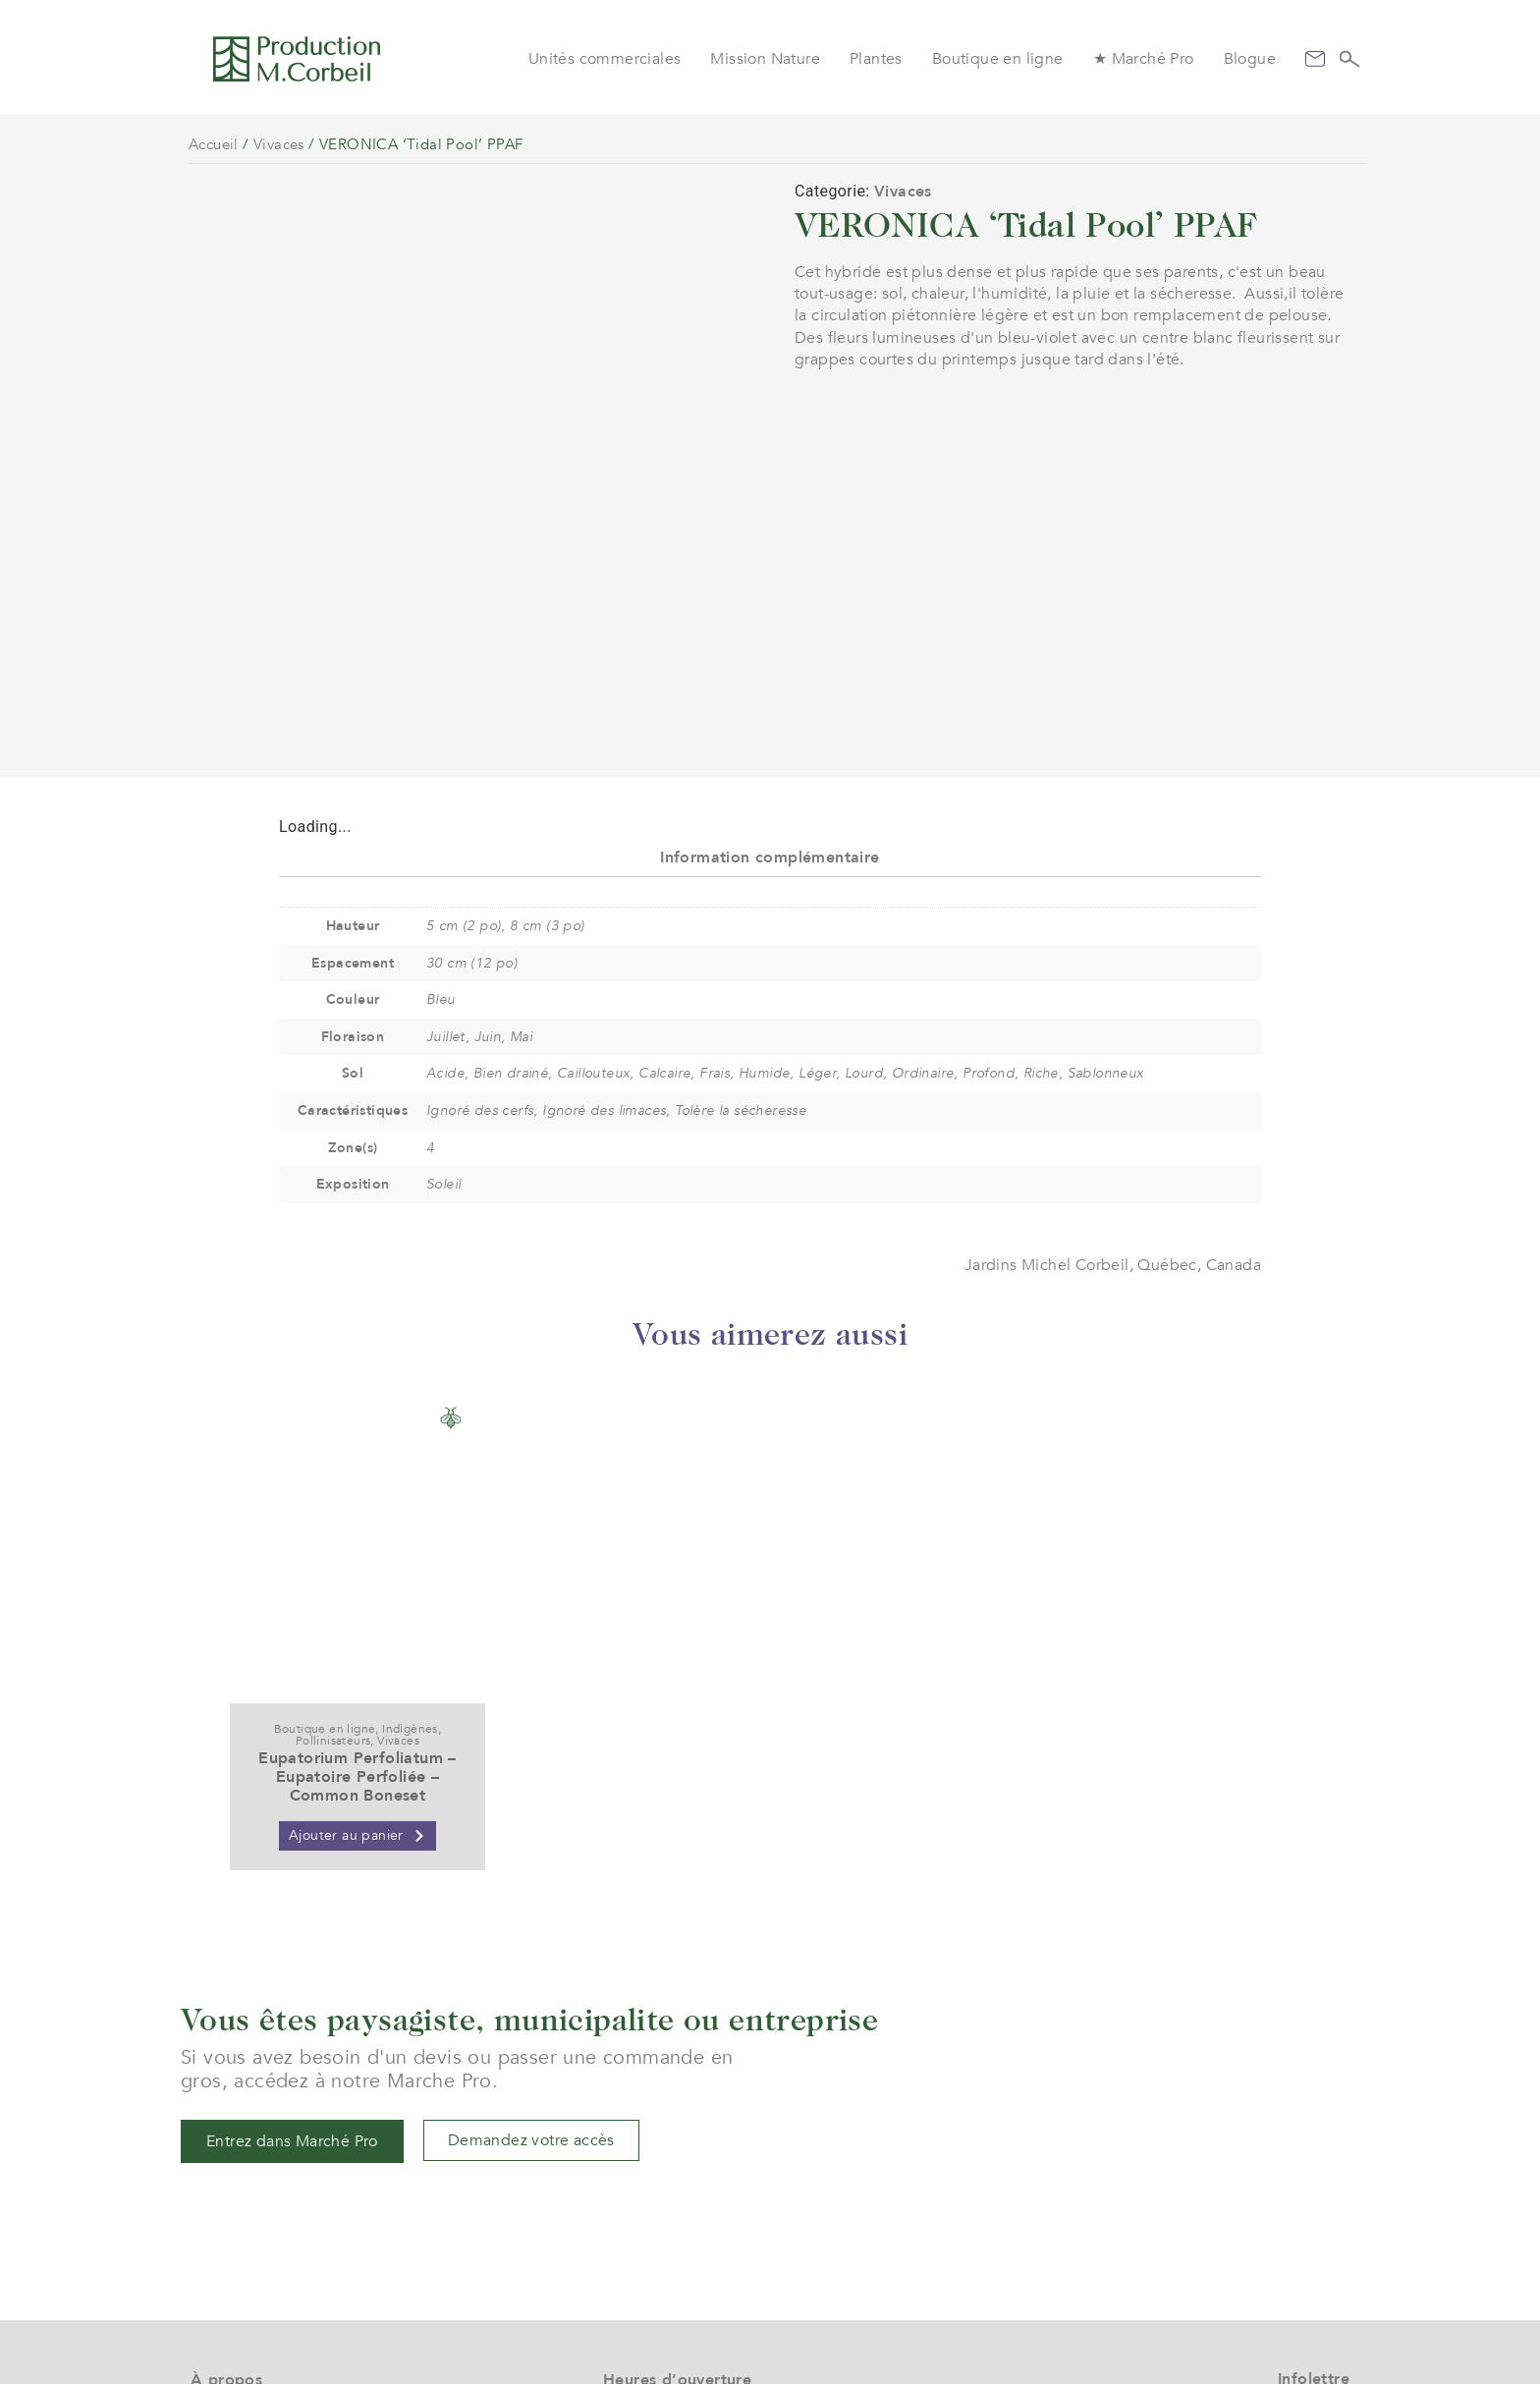 This screenshot has height=2384, width=1540. I want to click on Eupatorium Perfoliatum – Eupatoire Perfoliée – Common Boneset, so click(357, 1545).